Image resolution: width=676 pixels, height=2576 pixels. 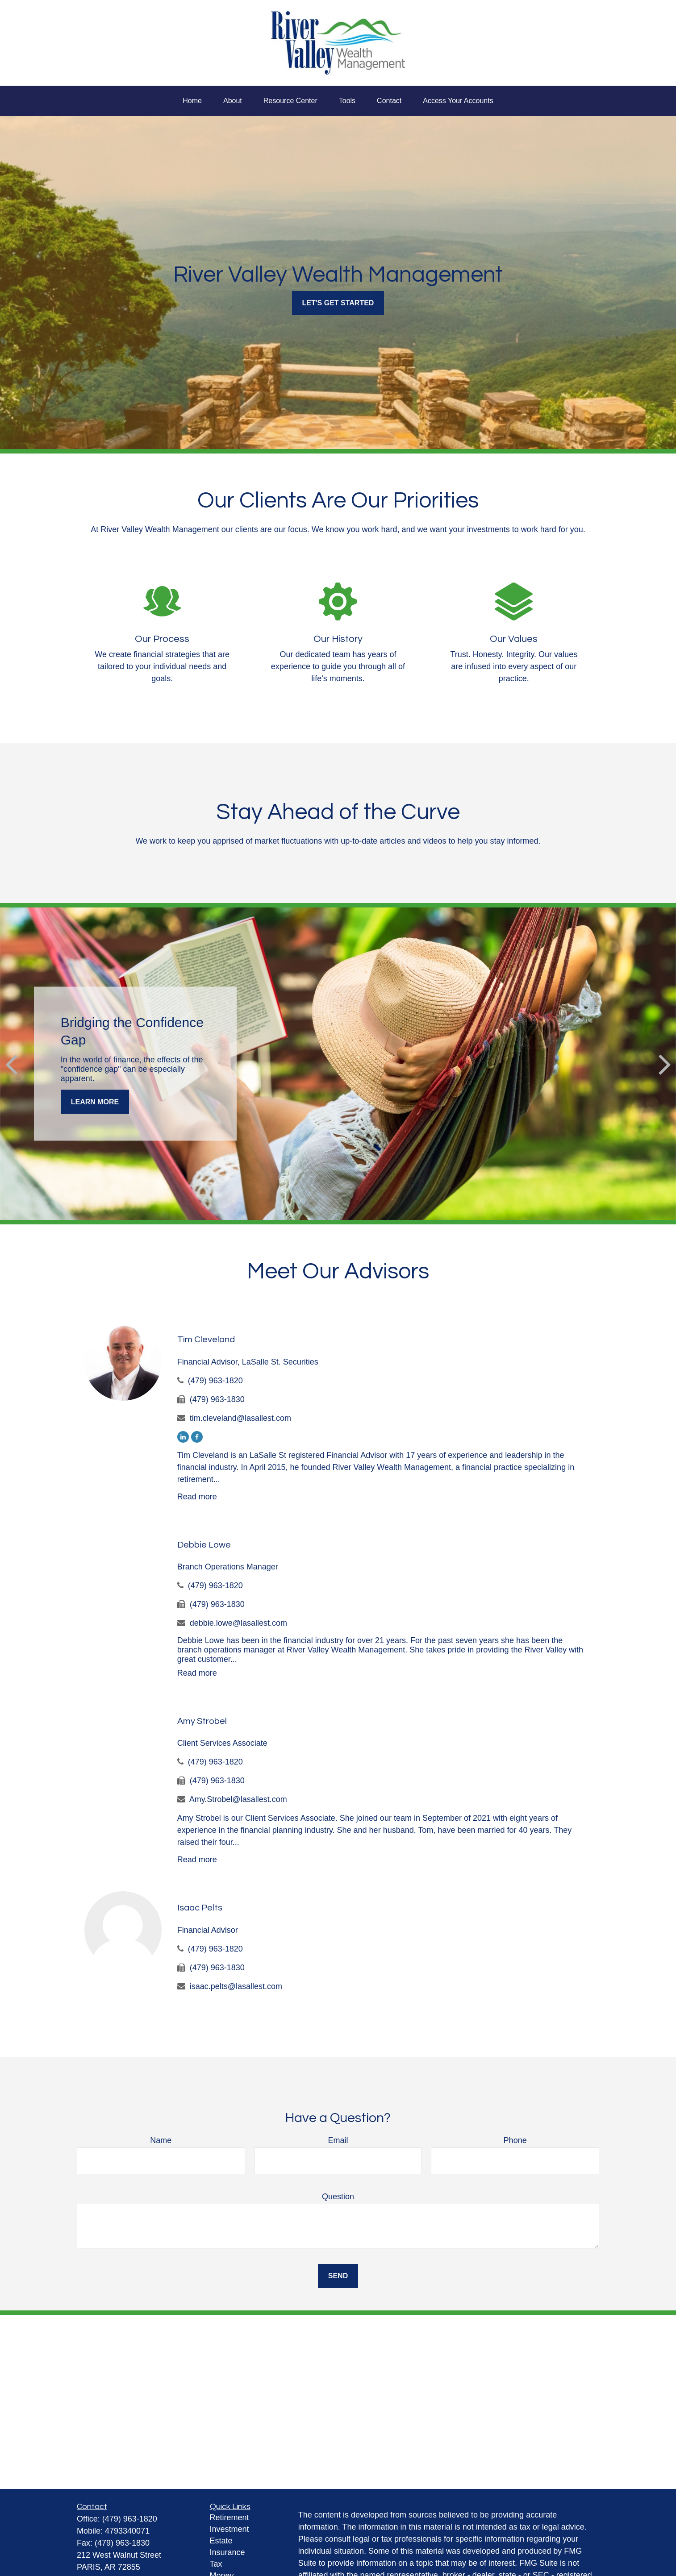 What do you see at coordinates (238, 1799) in the screenshot?
I see `Amy.Strobel@lasallest.com` at bounding box center [238, 1799].